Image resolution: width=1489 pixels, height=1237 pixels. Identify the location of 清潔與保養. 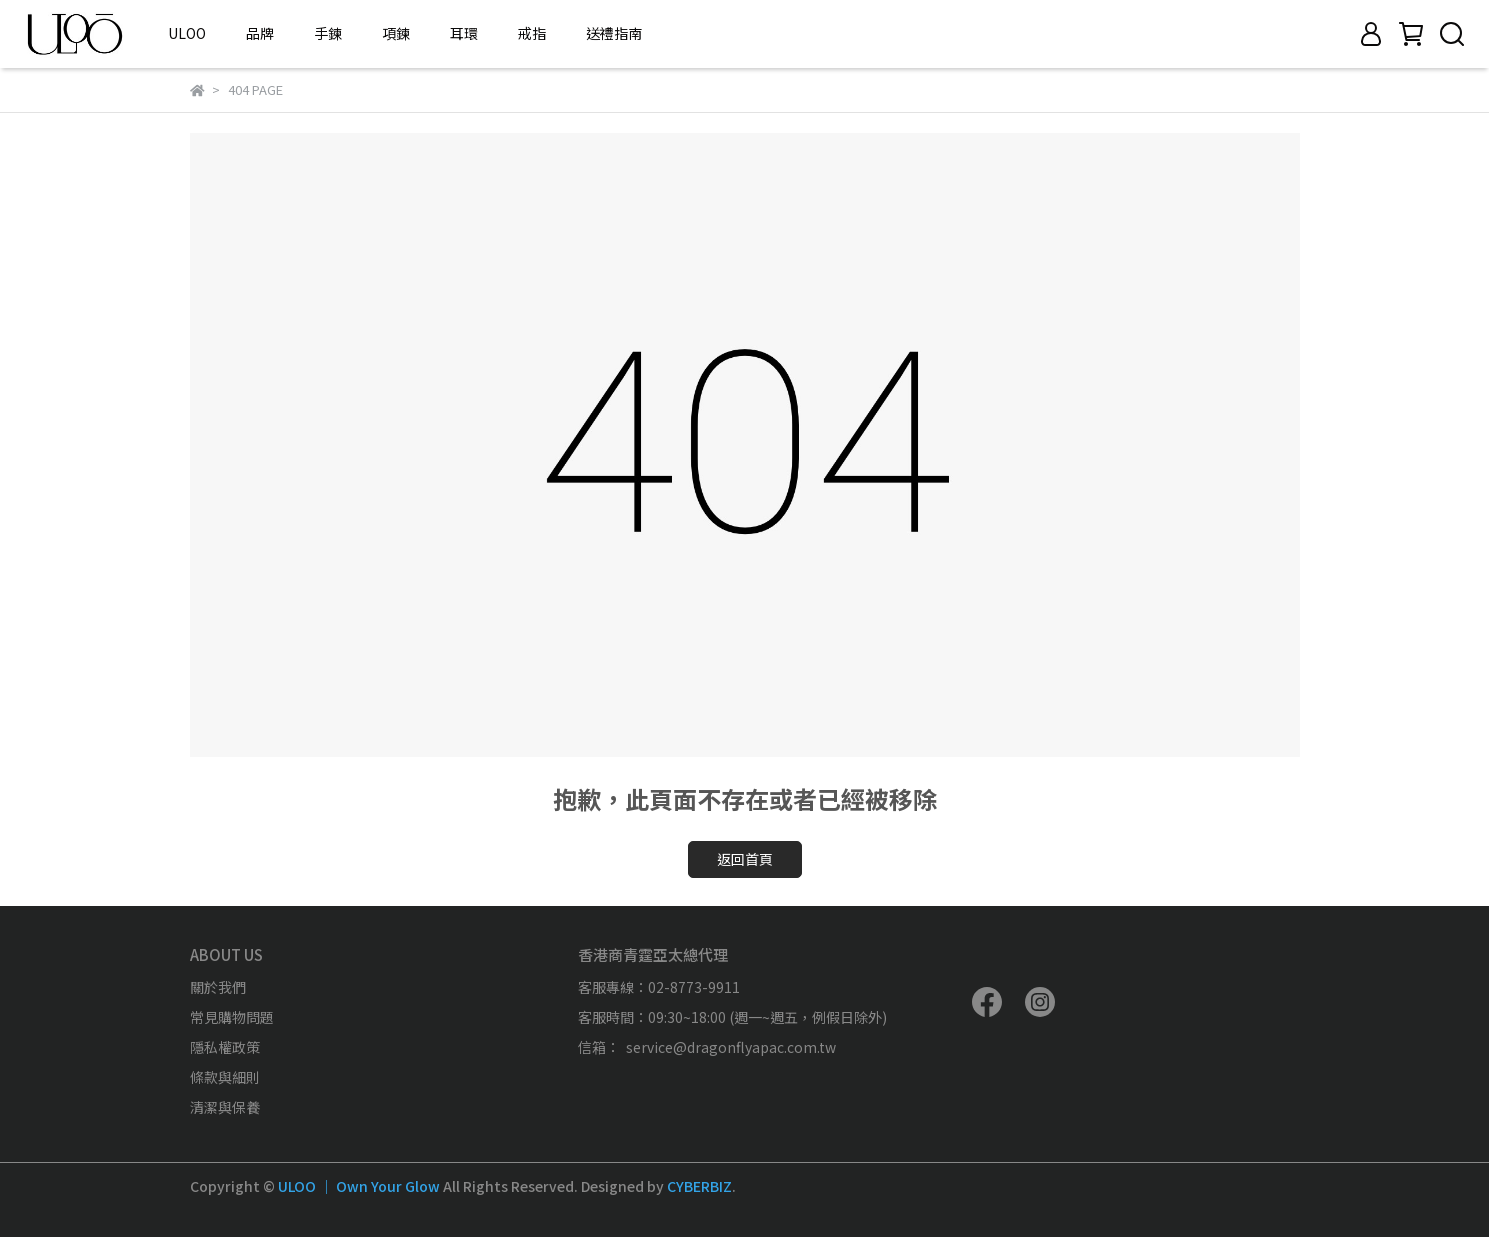
(225, 1107).